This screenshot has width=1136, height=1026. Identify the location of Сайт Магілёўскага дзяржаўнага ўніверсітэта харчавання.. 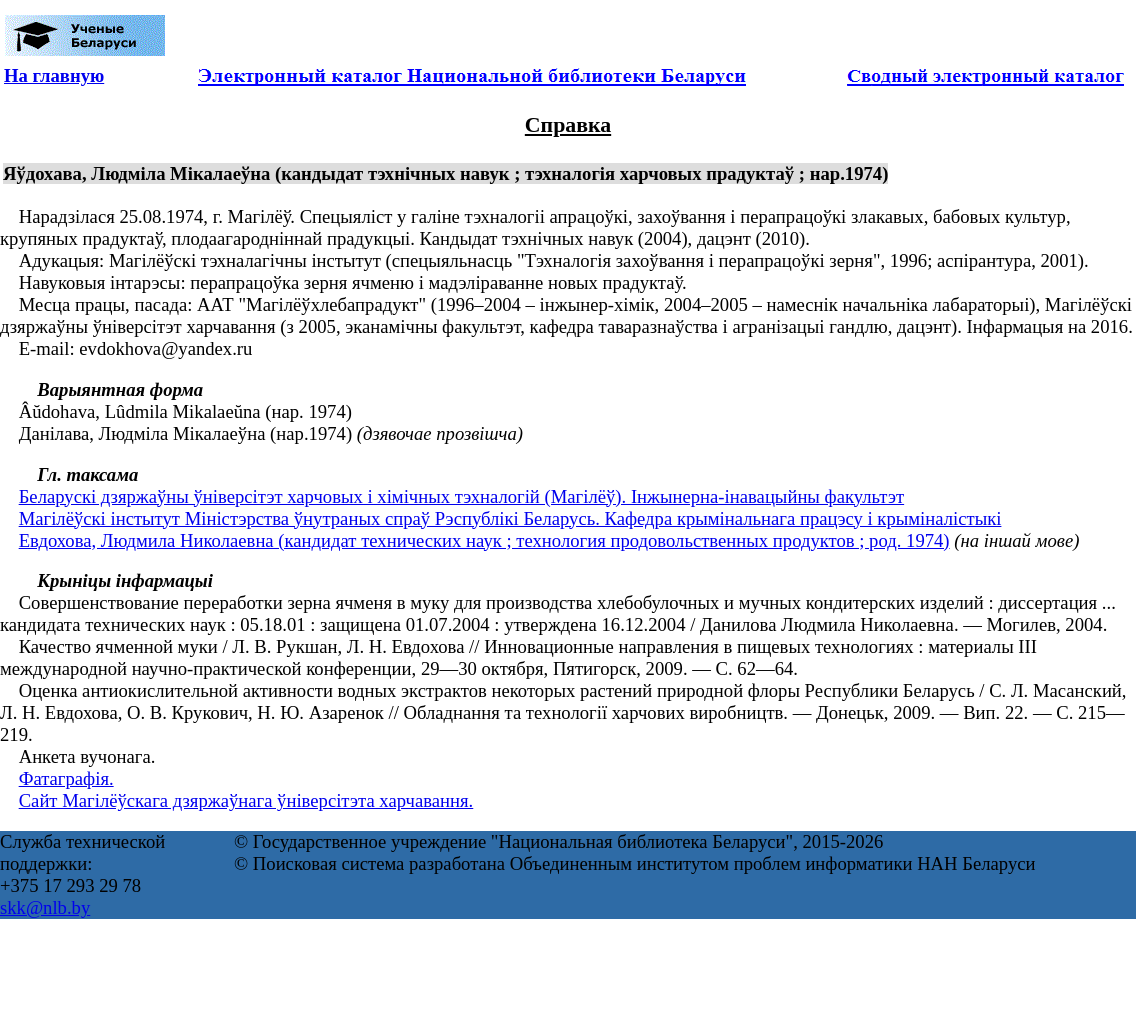
(246, 800).